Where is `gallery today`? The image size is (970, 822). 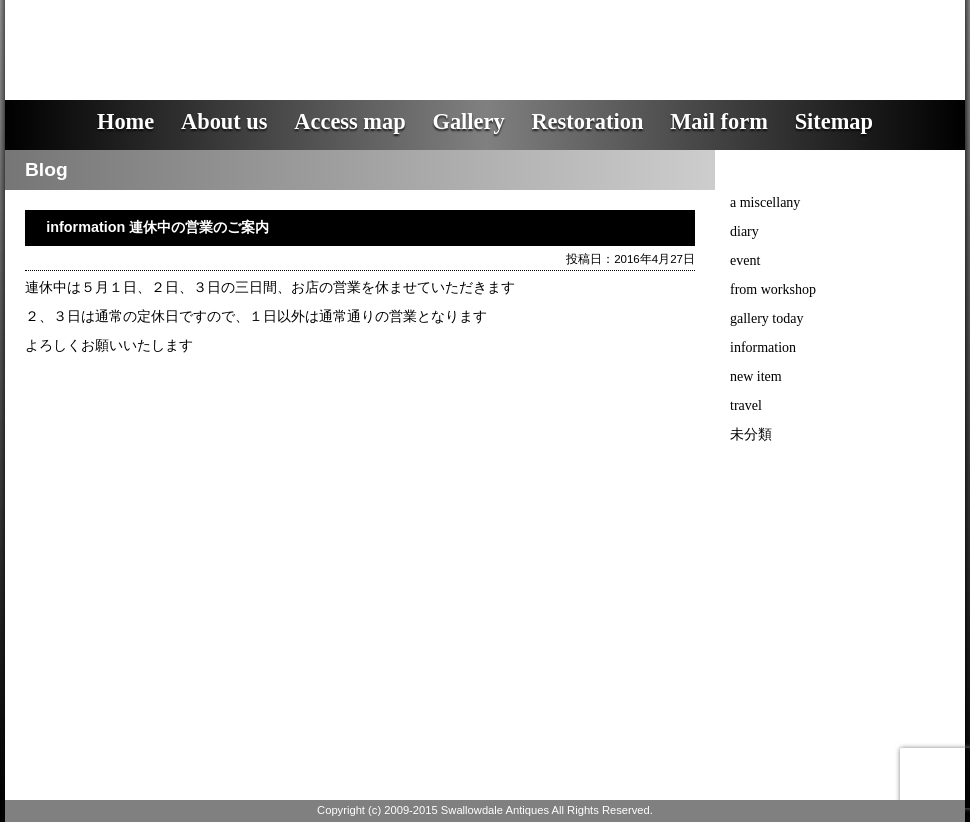 gallery today is located at coordinates (766, 318).